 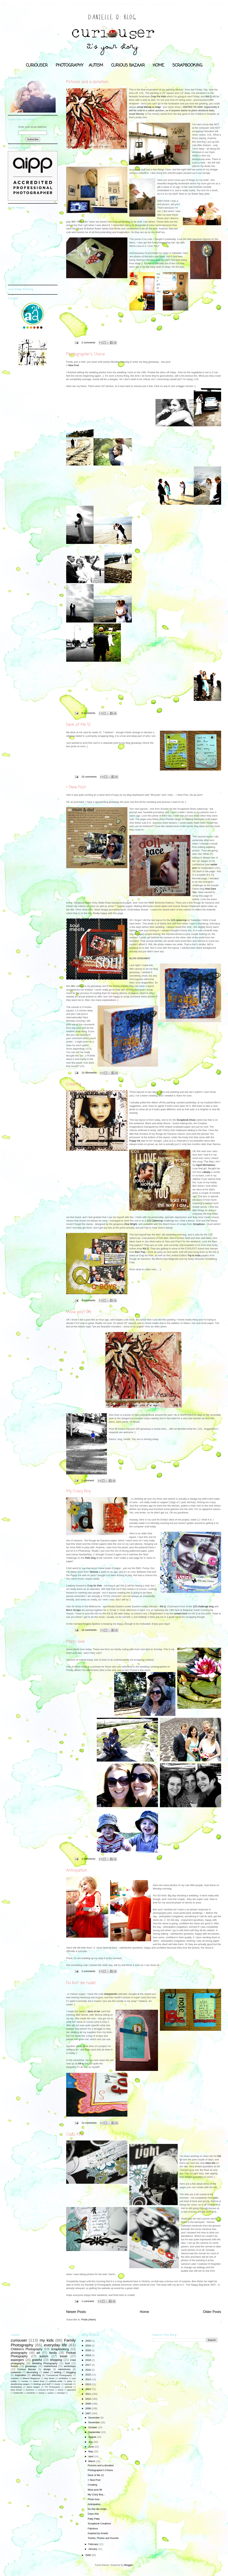 I want to click on 2025, so click(x=88, y=2340).